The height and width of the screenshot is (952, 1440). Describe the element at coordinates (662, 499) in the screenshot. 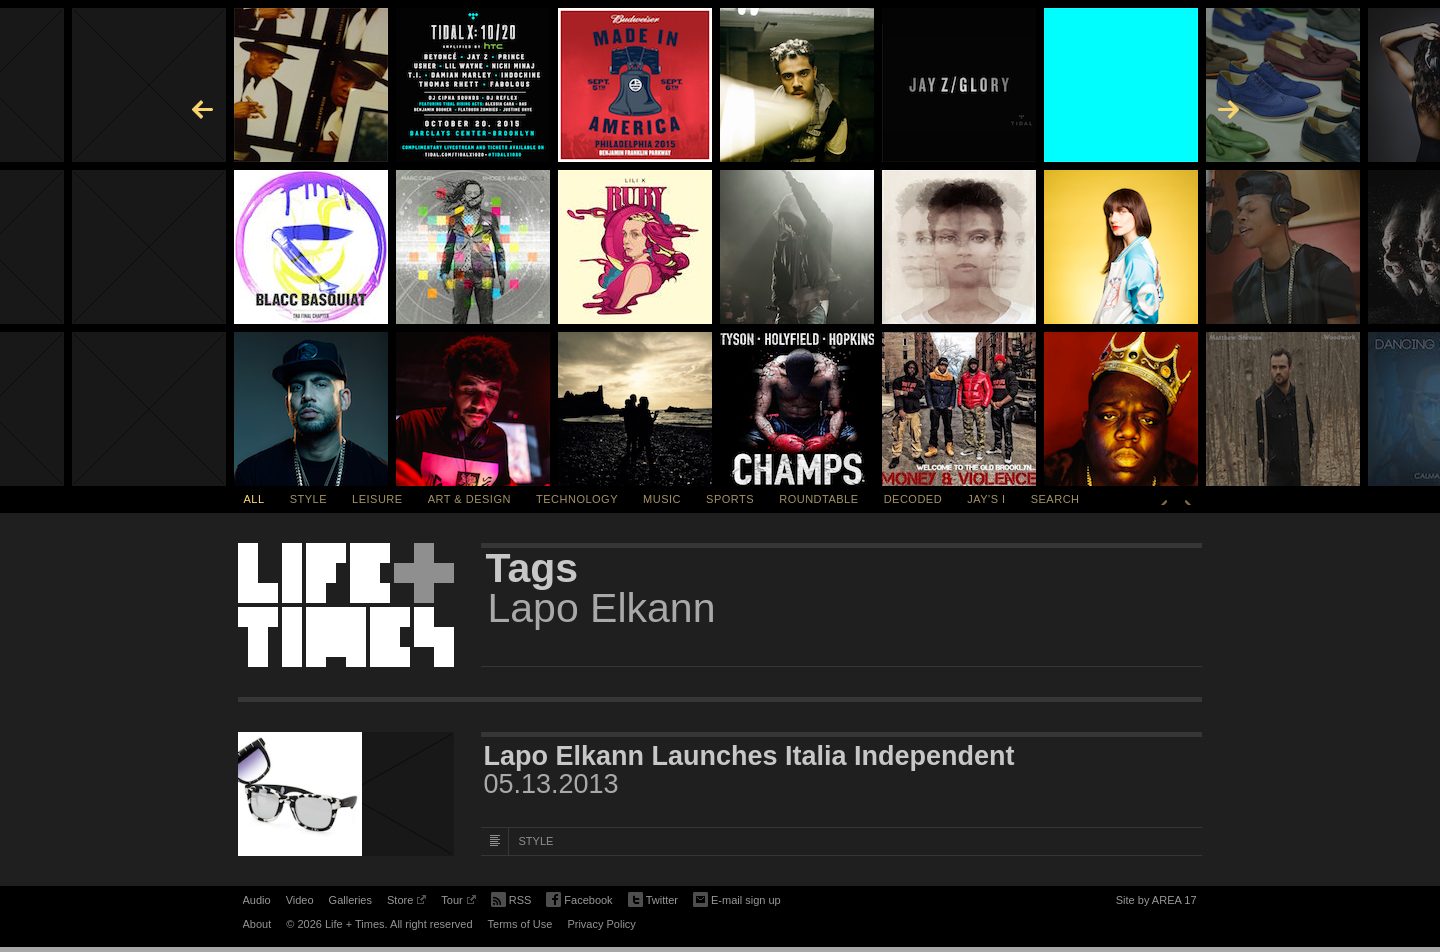

I see `Music` at that location.